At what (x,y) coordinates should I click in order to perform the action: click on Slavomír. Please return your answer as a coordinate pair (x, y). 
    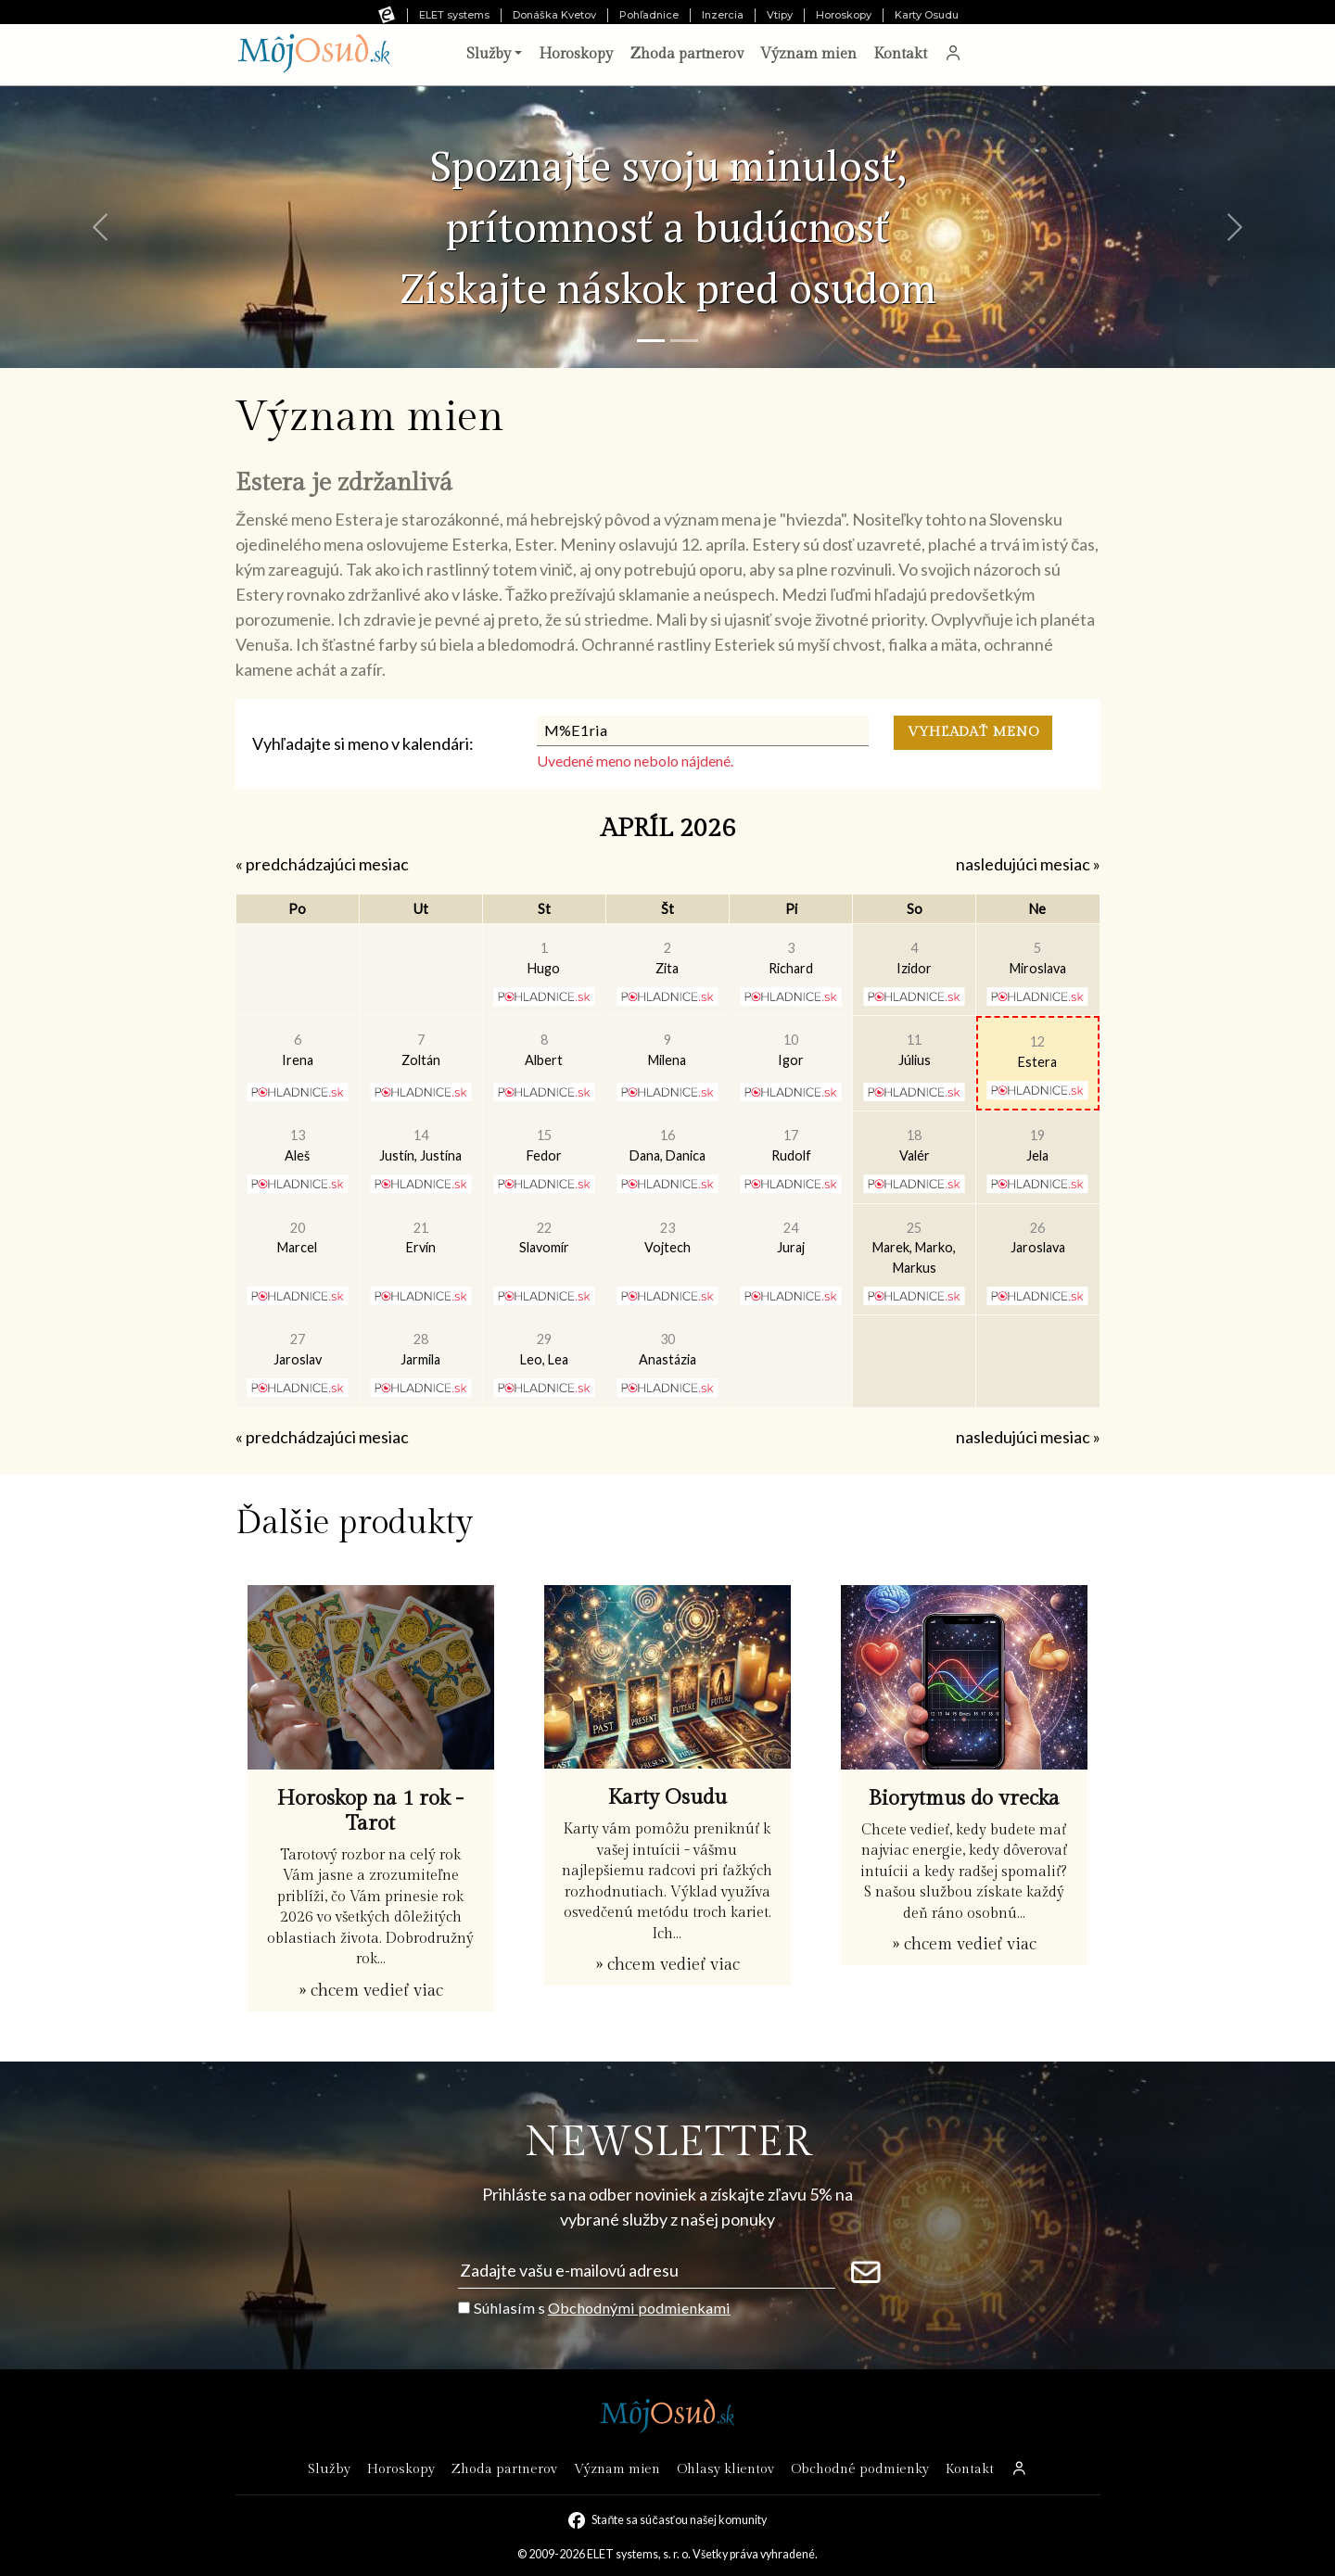
    Looking at the image, I should click on (544, 1238).